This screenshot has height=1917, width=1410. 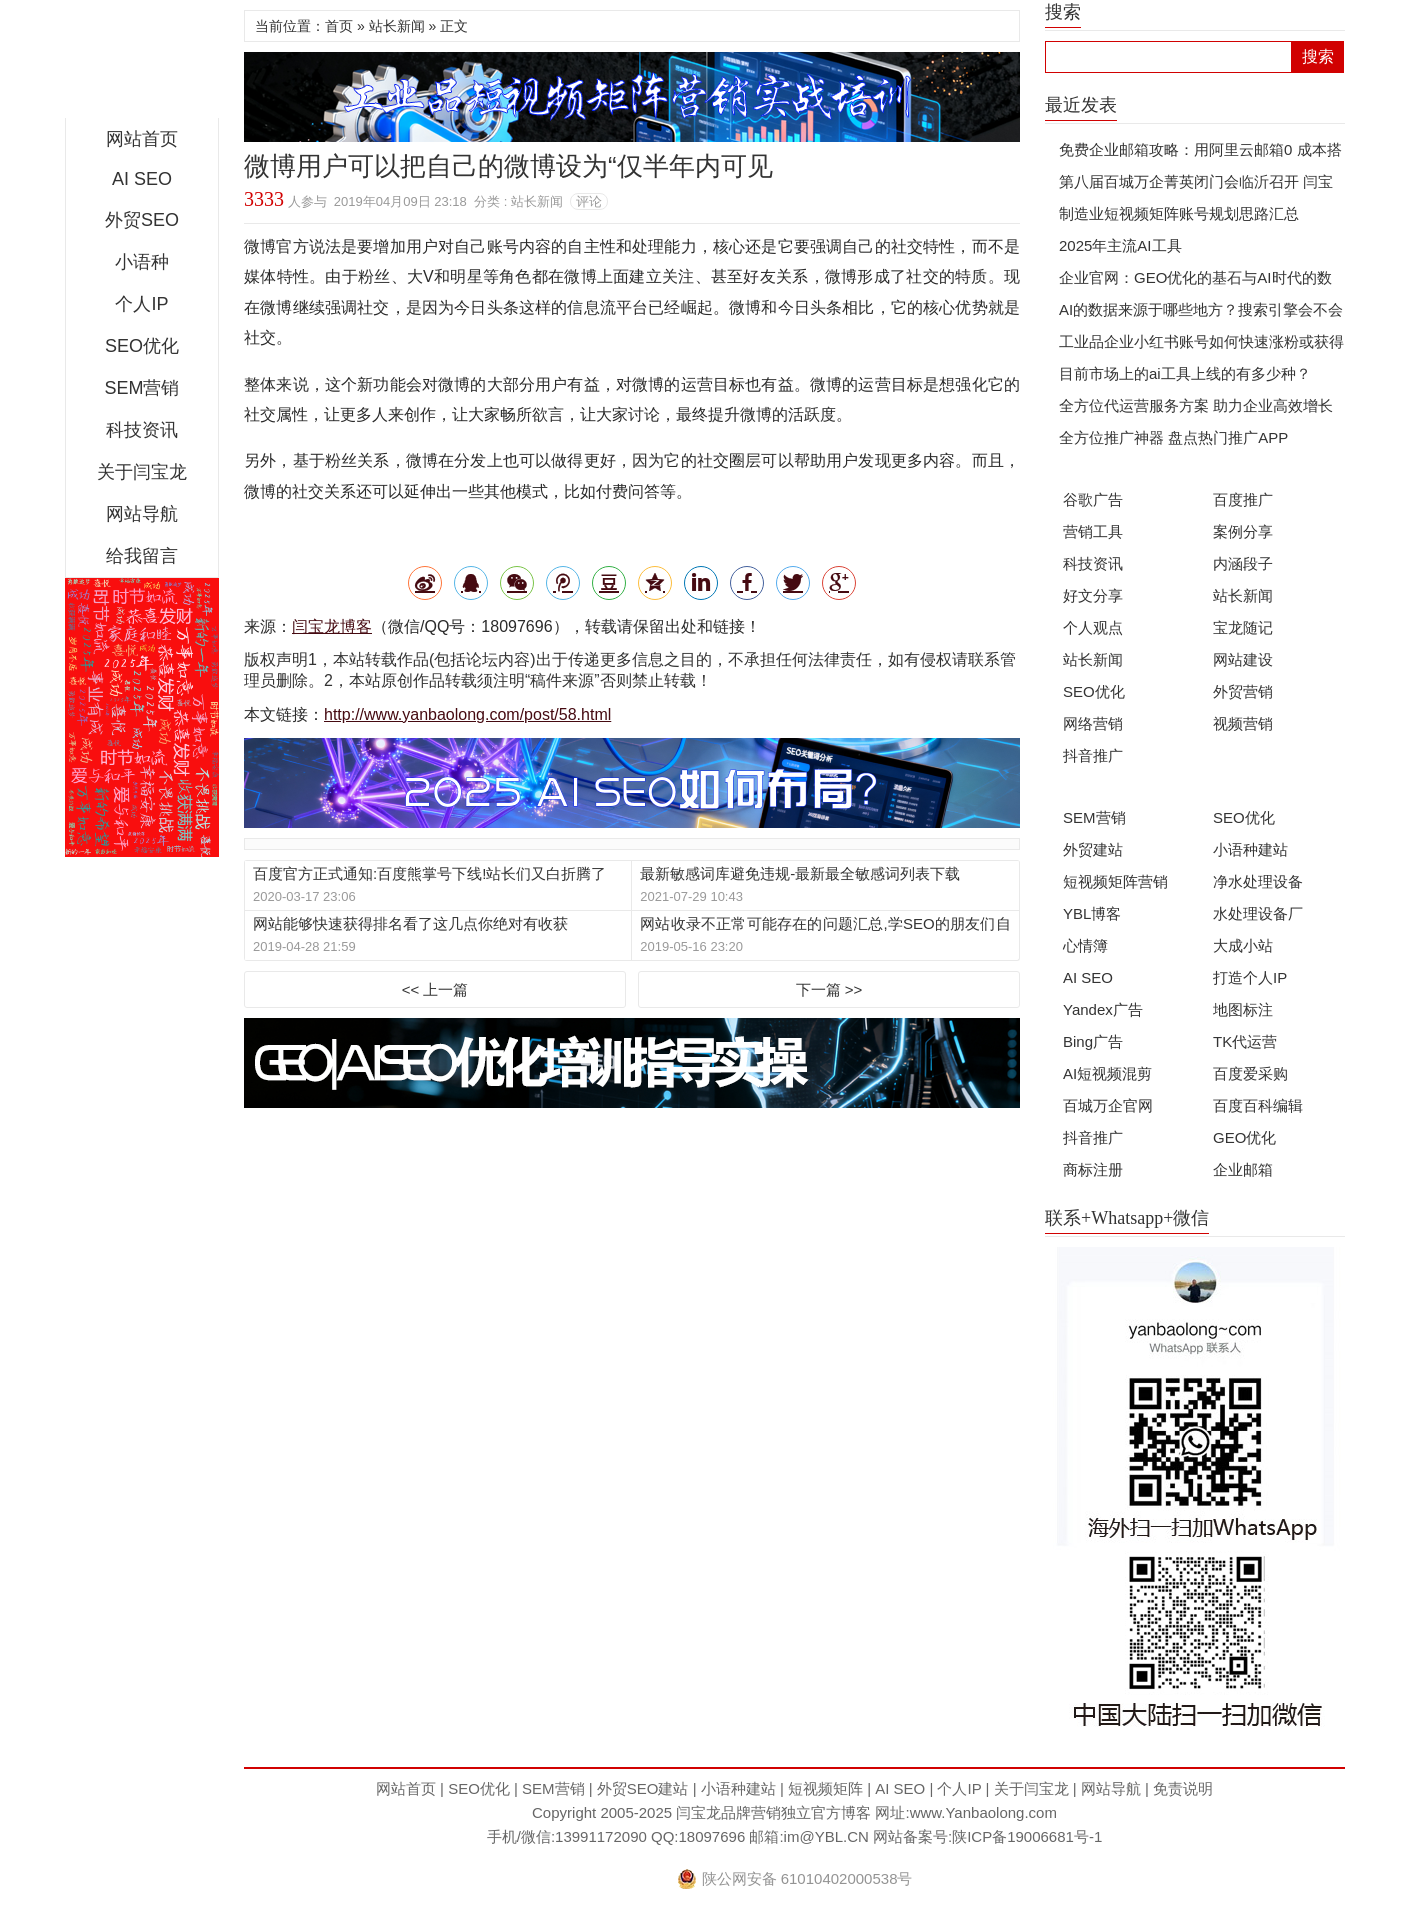 What do you see at coordinates (1093, 595) in the screenshot?
I see `好文分享` at bounding box center [1093, 595].